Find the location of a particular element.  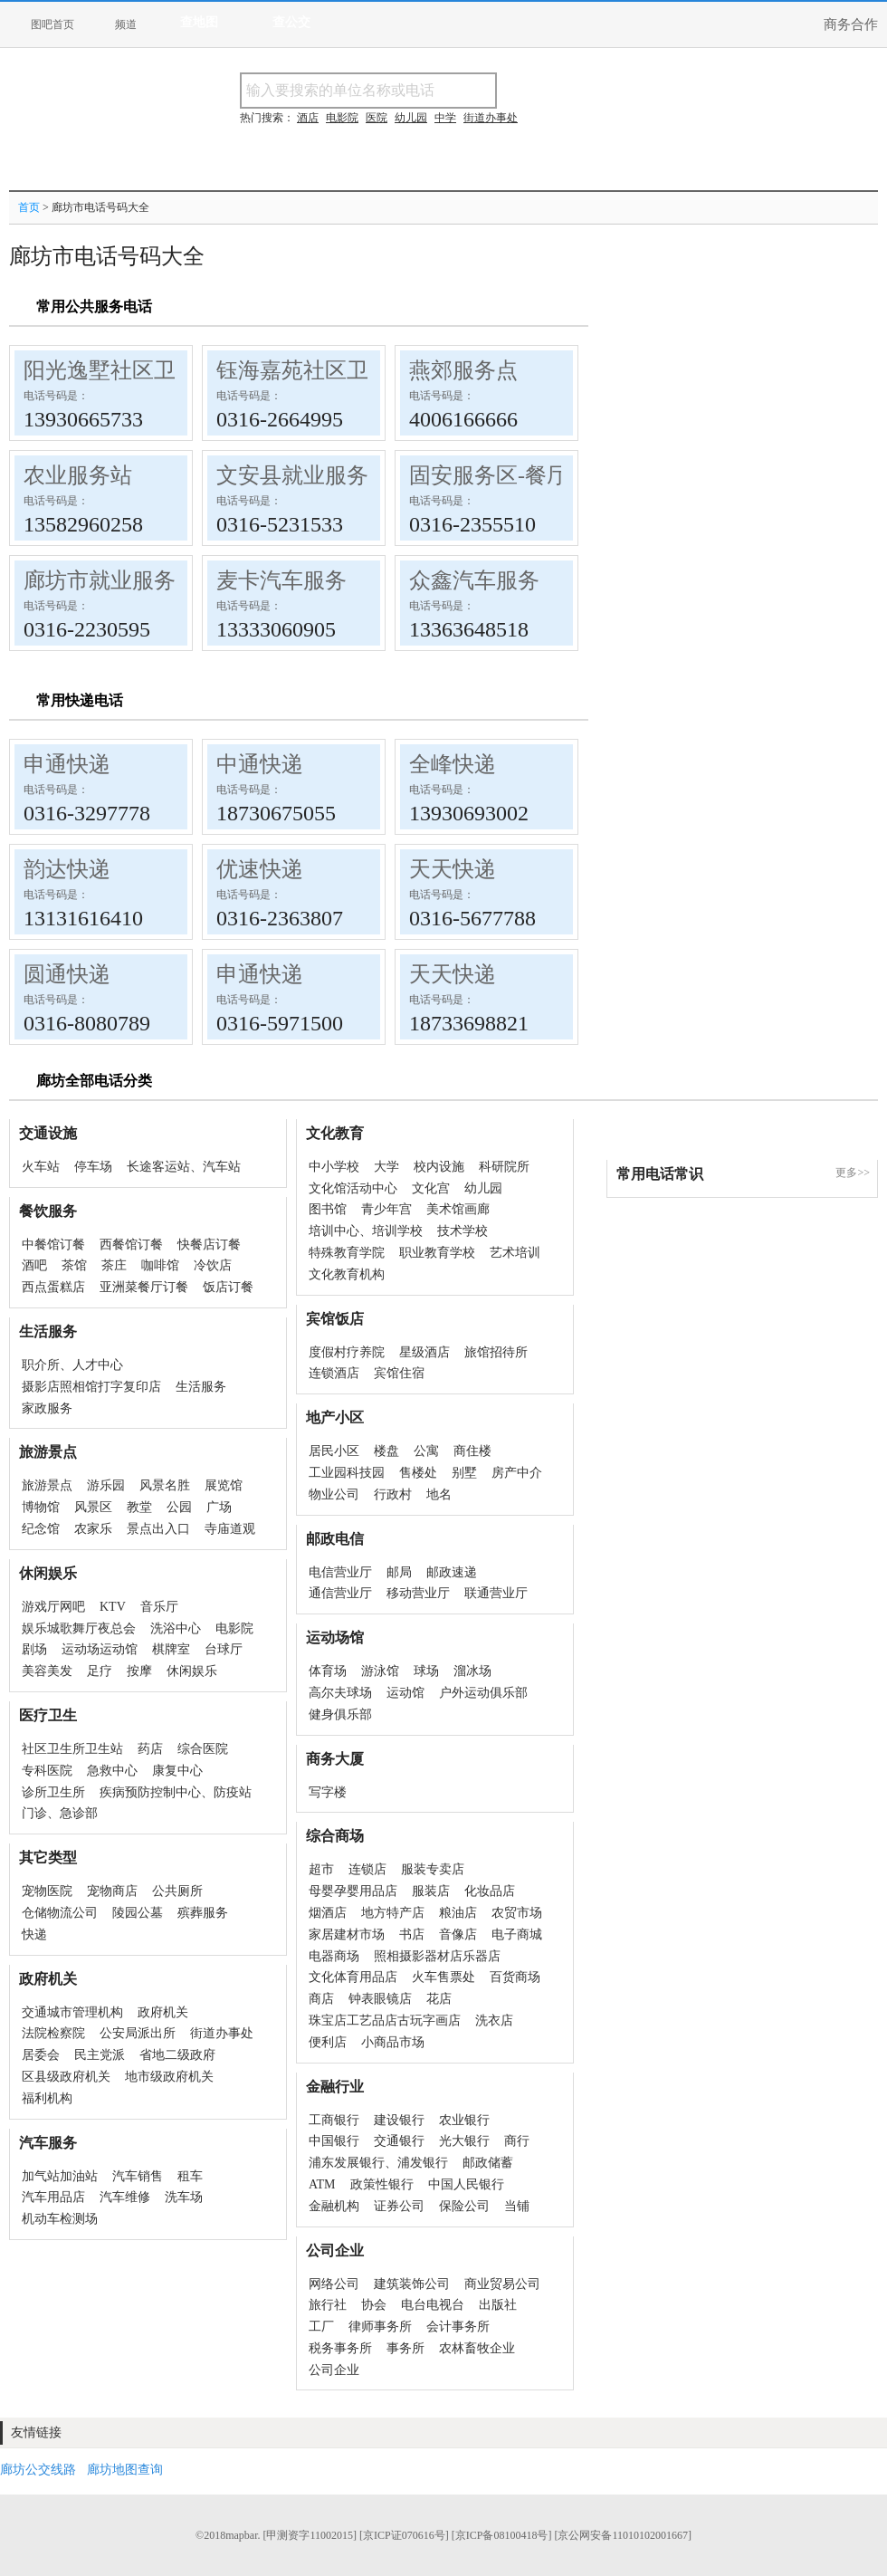

门诊、急诊部 is located at coordinates (60, 1813).